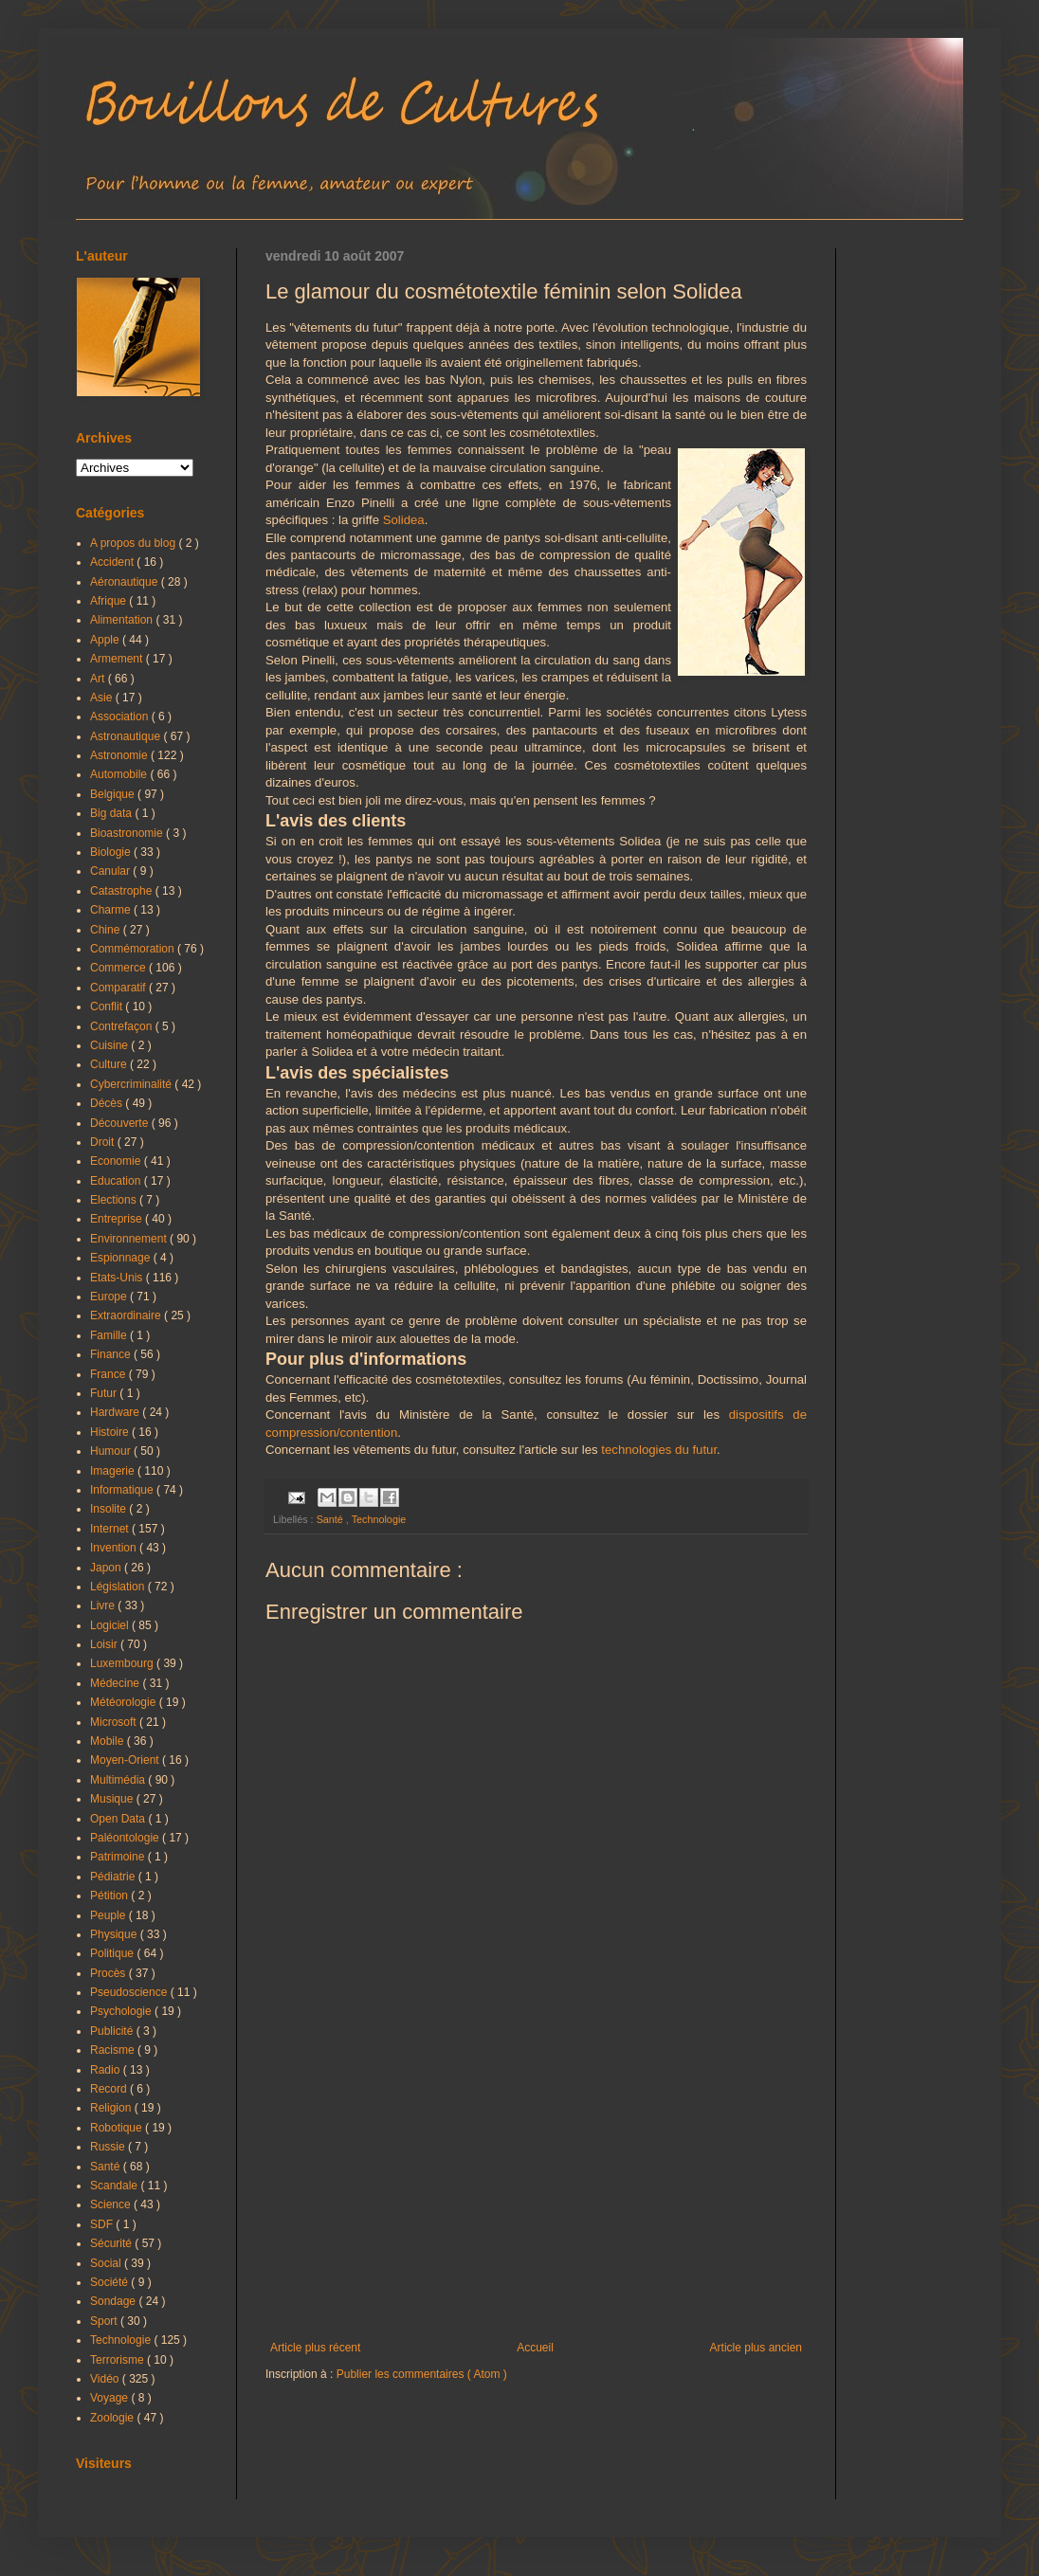 The image size is (1039, 2576). I want to click on Asie, so click(103, 697).